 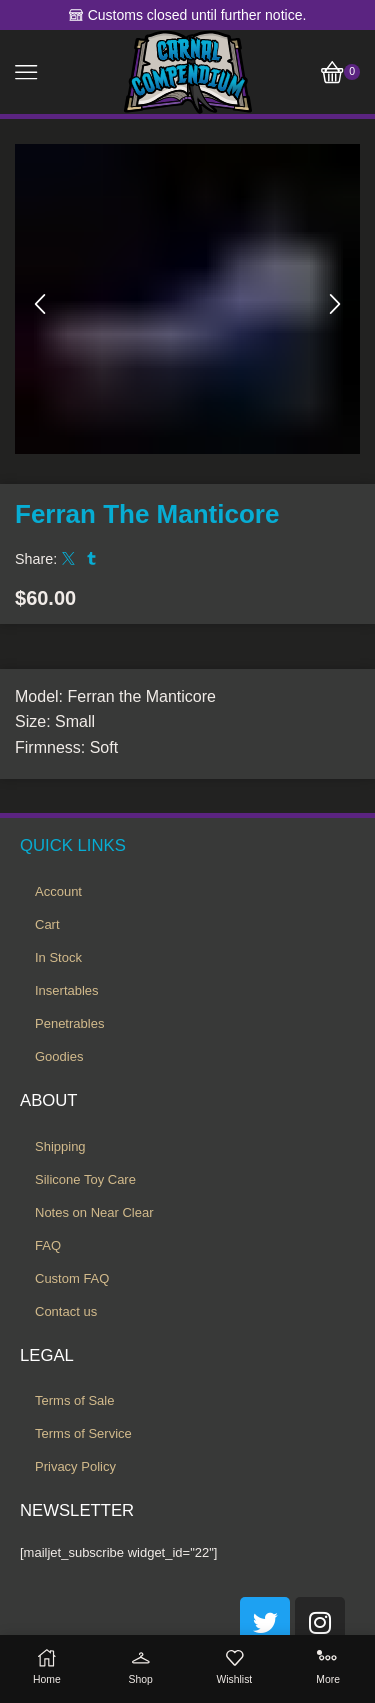 What do you see at coordinates (59, 1056) in the screenshot?
I see `Goodies` at bounding box center [59, 1056].